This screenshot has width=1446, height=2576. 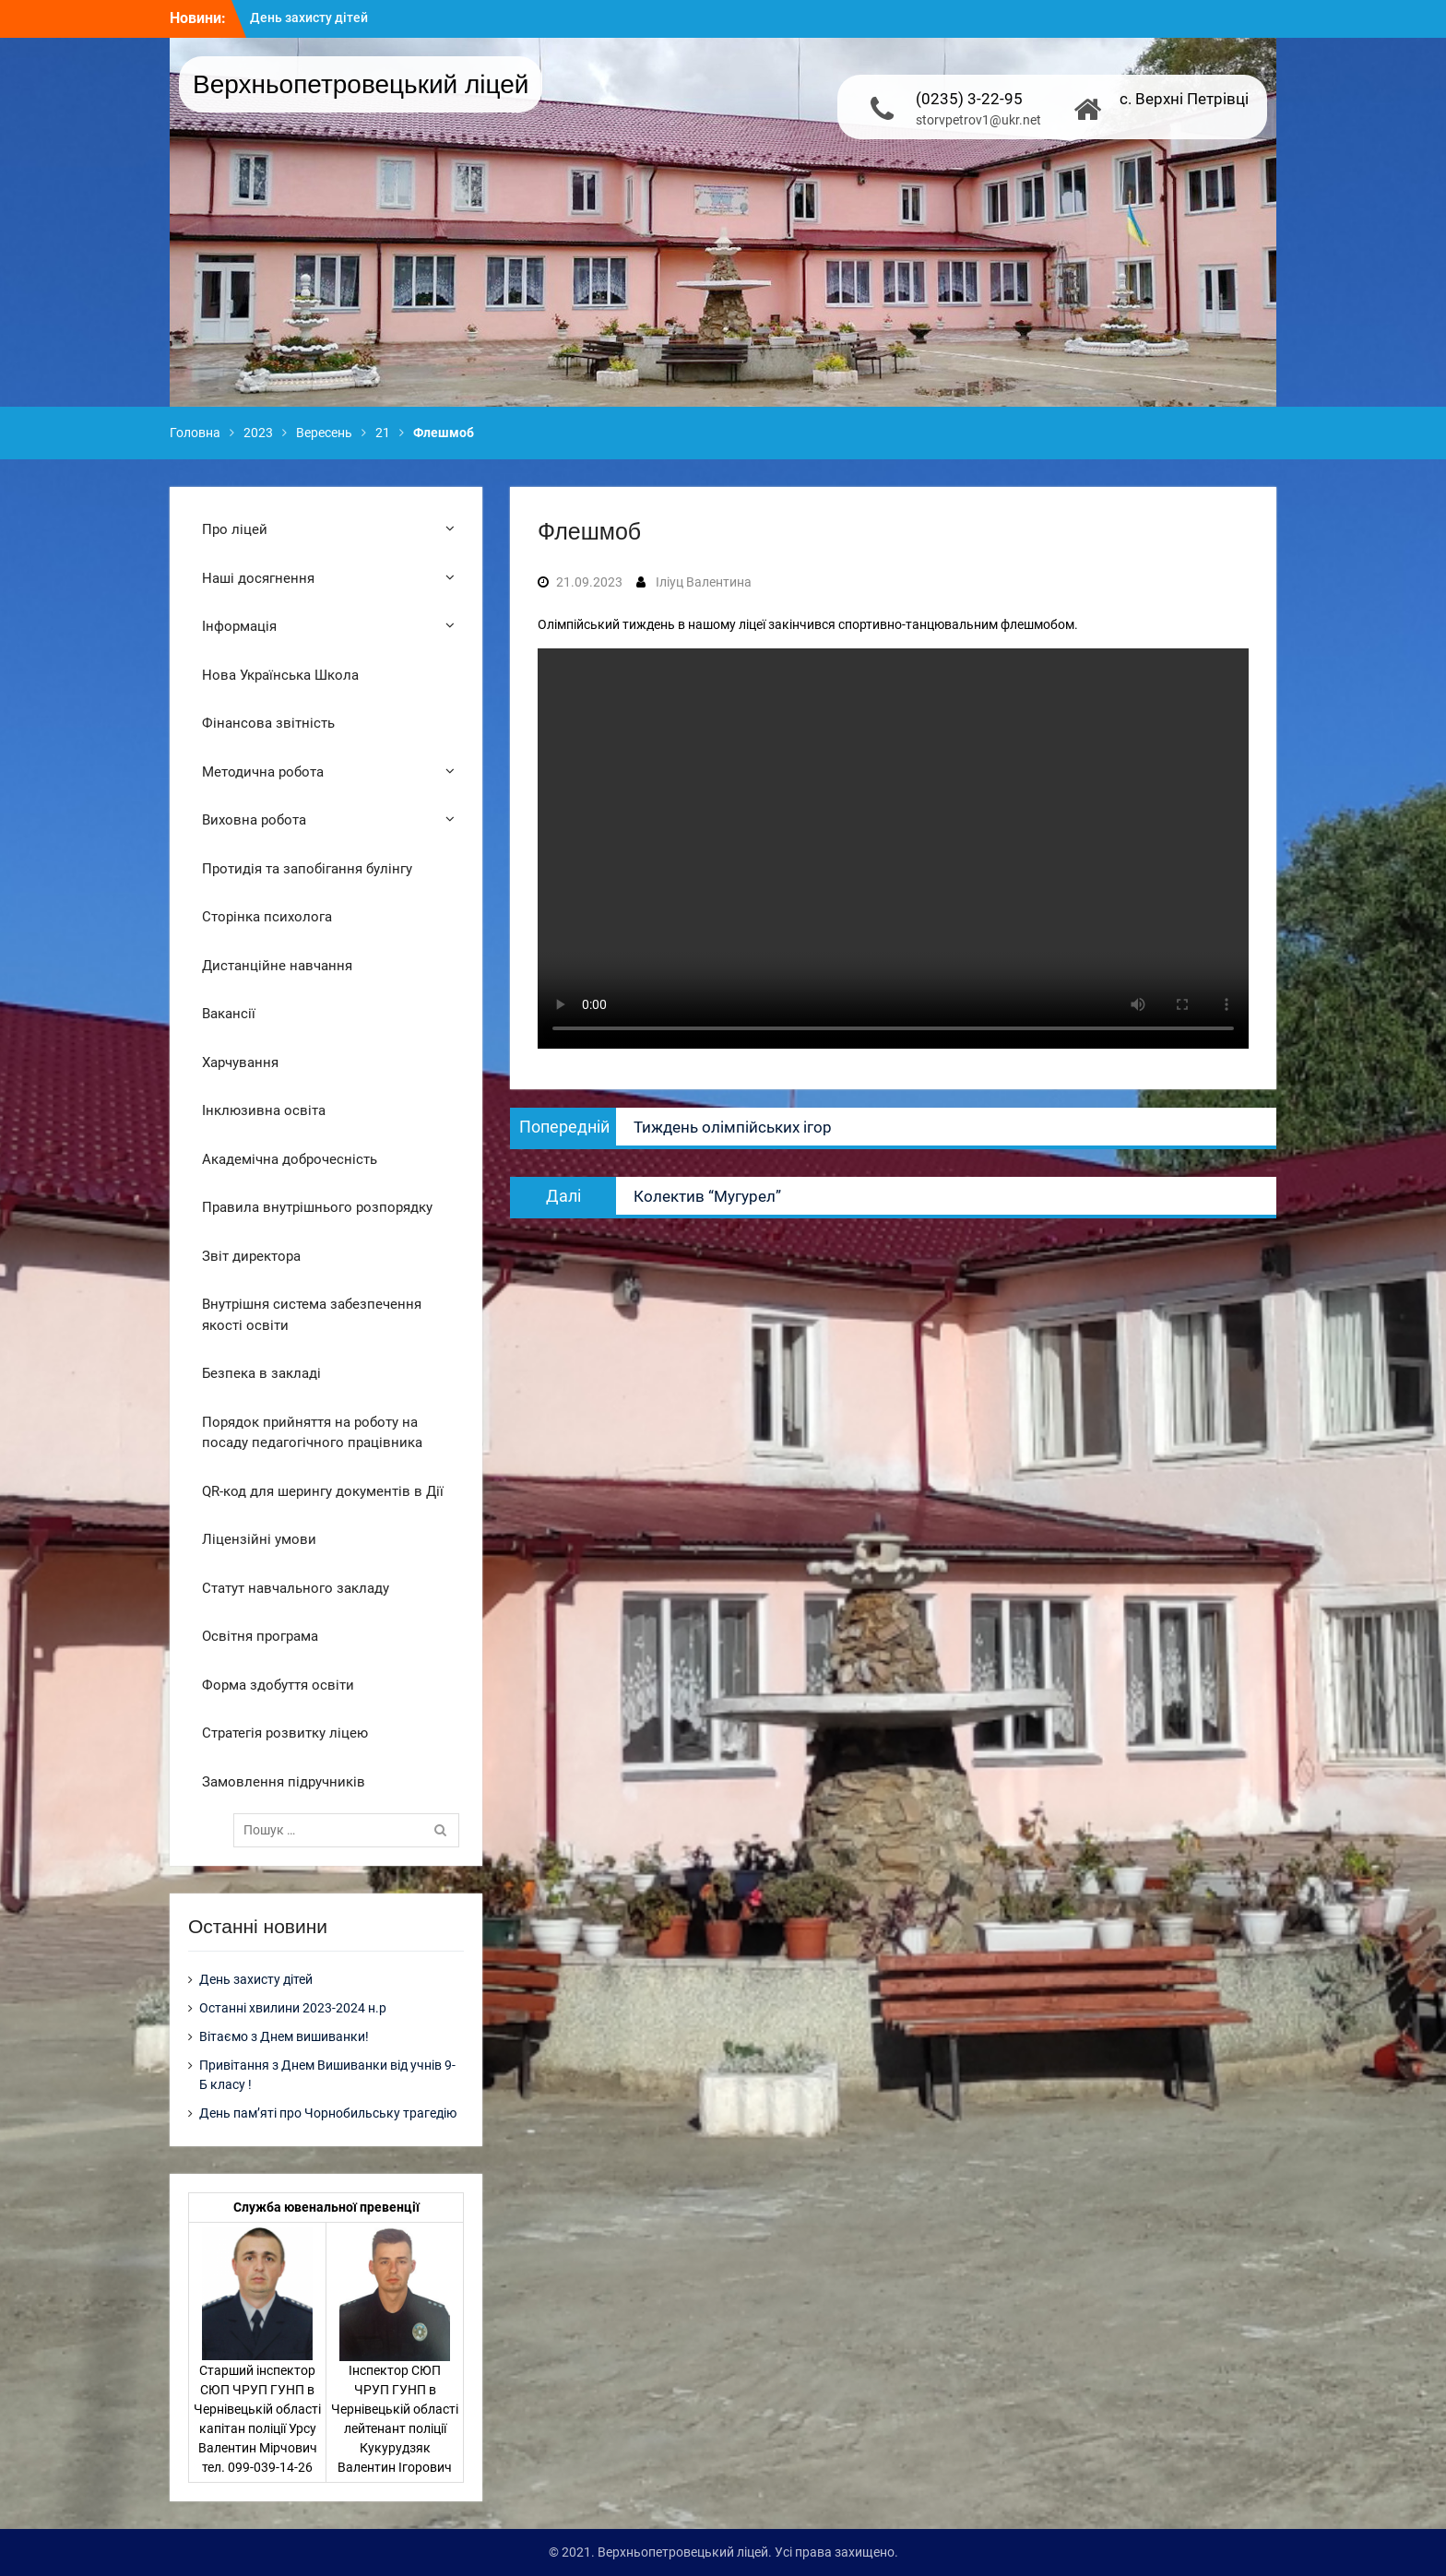 I want to click on Наші досягнення, so click(x=258, y=578).